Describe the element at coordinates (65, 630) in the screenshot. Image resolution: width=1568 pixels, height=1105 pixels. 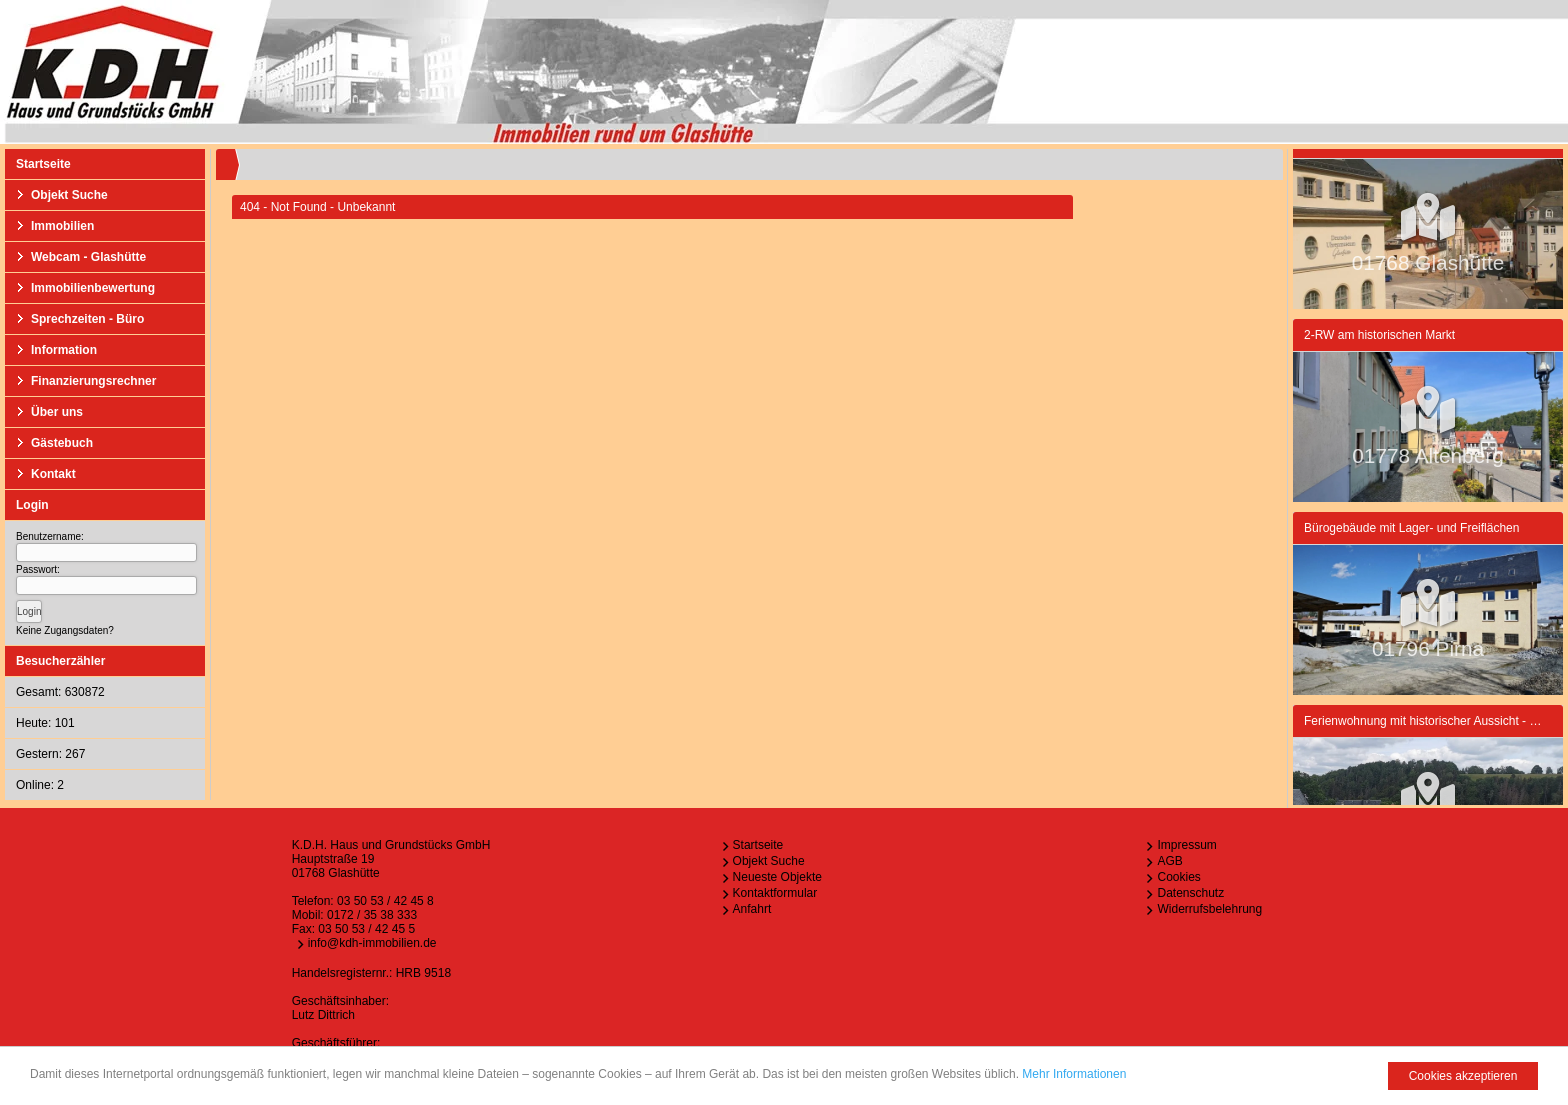
I see `Keine Zugangsdaten?` at that location.